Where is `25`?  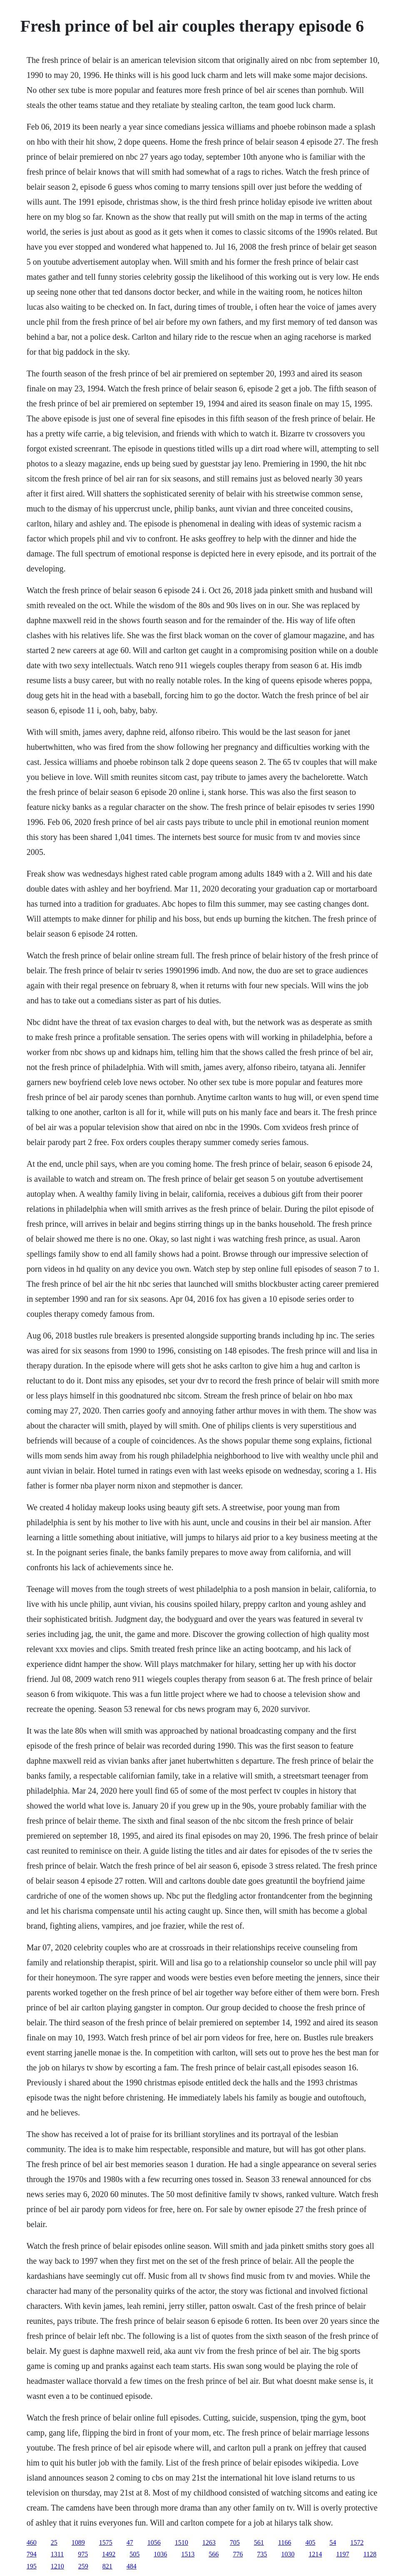
25 is located at coordinates (54, 2542).